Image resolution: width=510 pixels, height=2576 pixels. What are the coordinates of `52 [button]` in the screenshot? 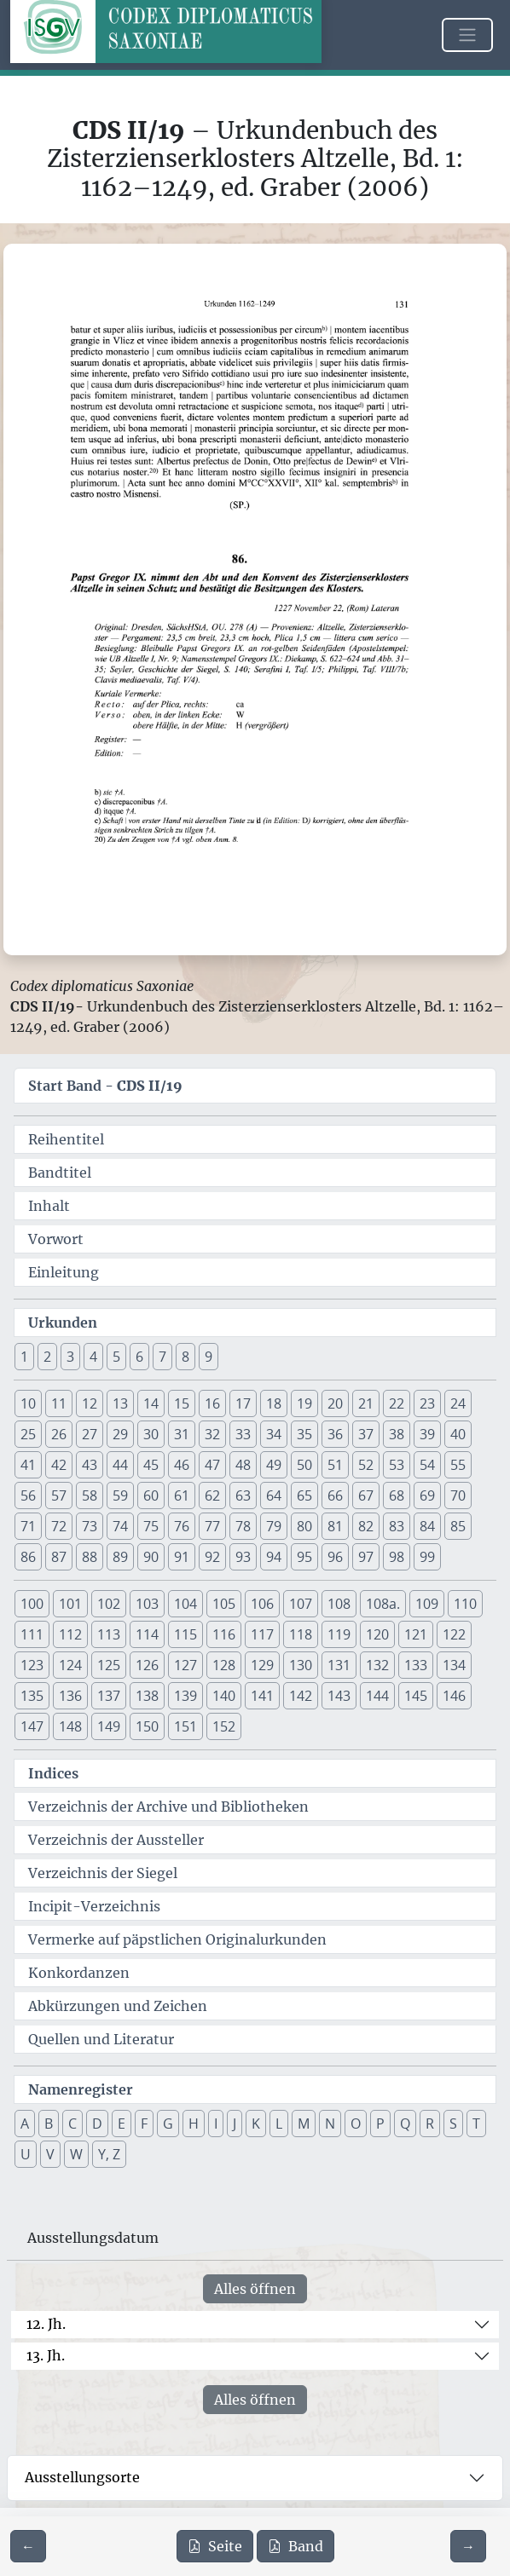 It's located at (366, 1464).